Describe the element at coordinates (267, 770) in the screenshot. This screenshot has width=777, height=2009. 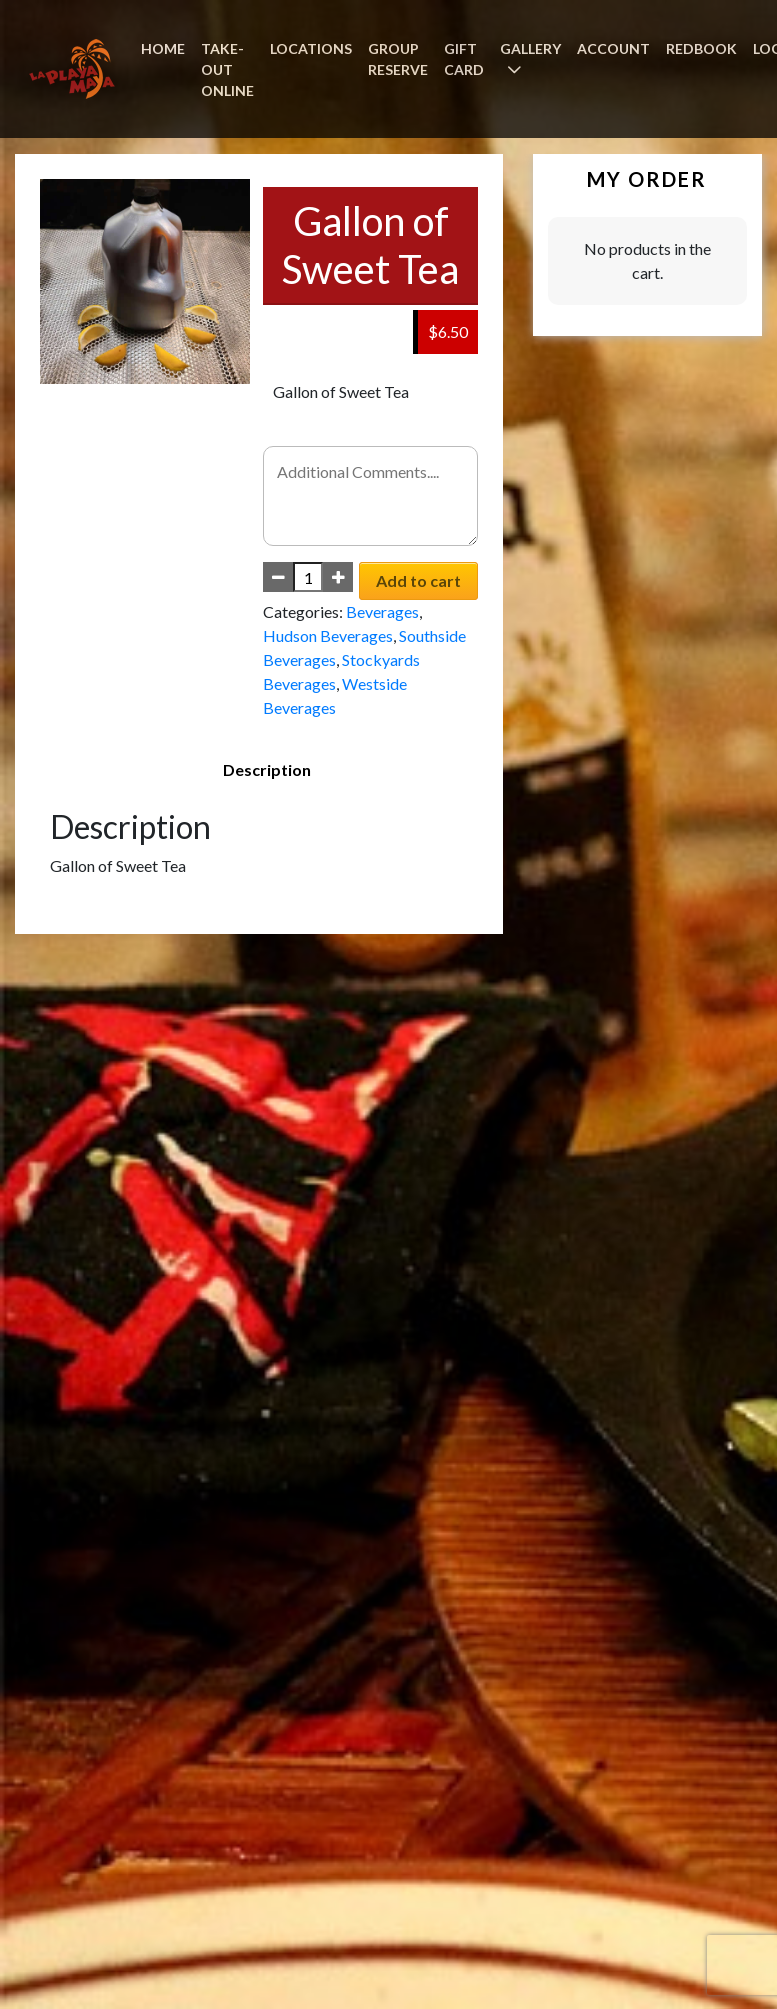
I see `[tab]` at that location.